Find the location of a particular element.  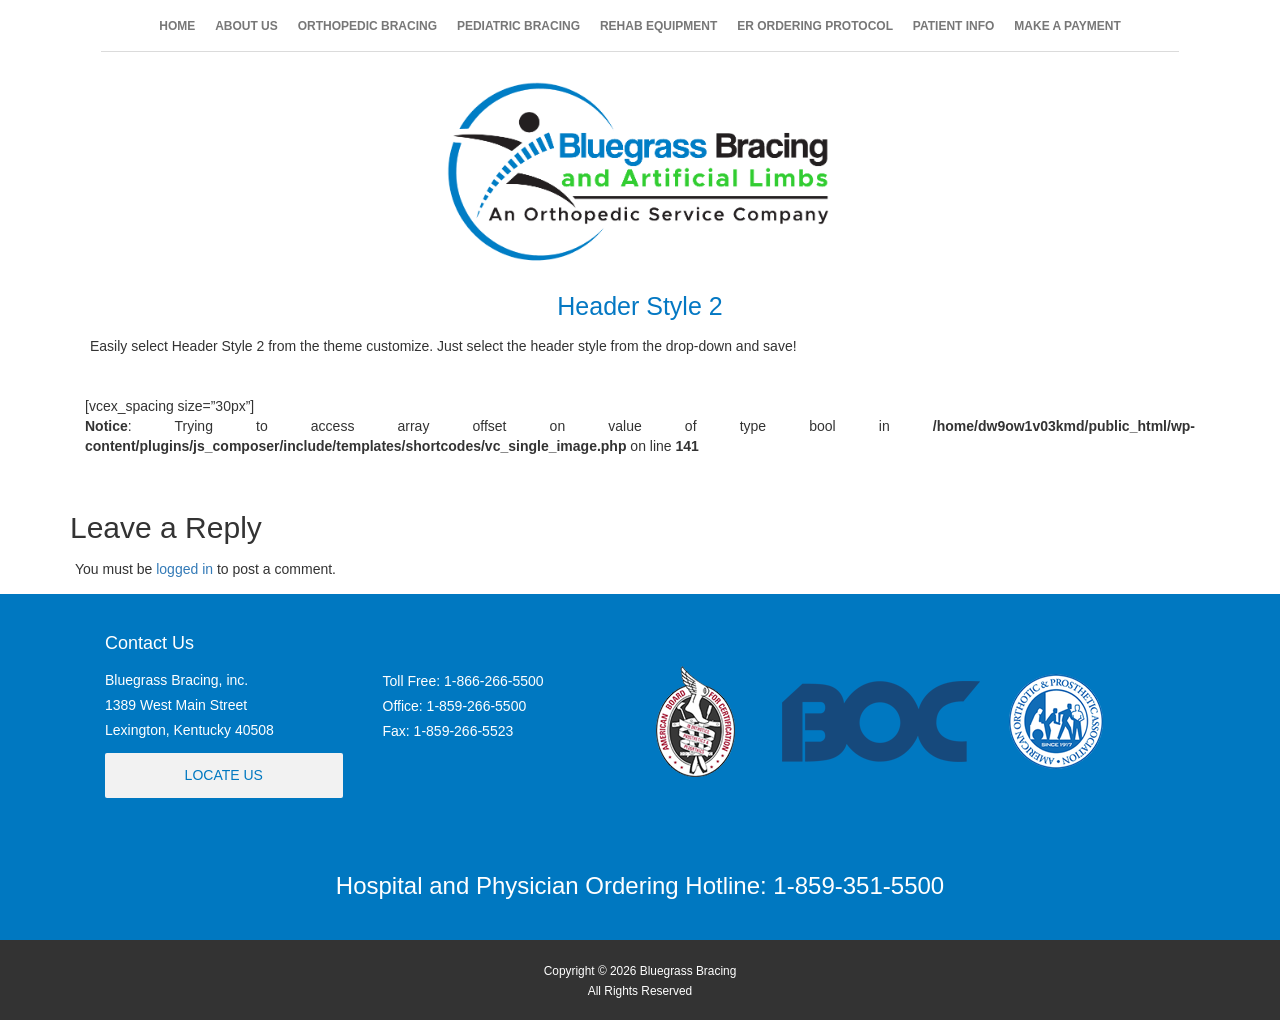

REHAB EQUIPMENT [button] is located at coordinates (658, 26).